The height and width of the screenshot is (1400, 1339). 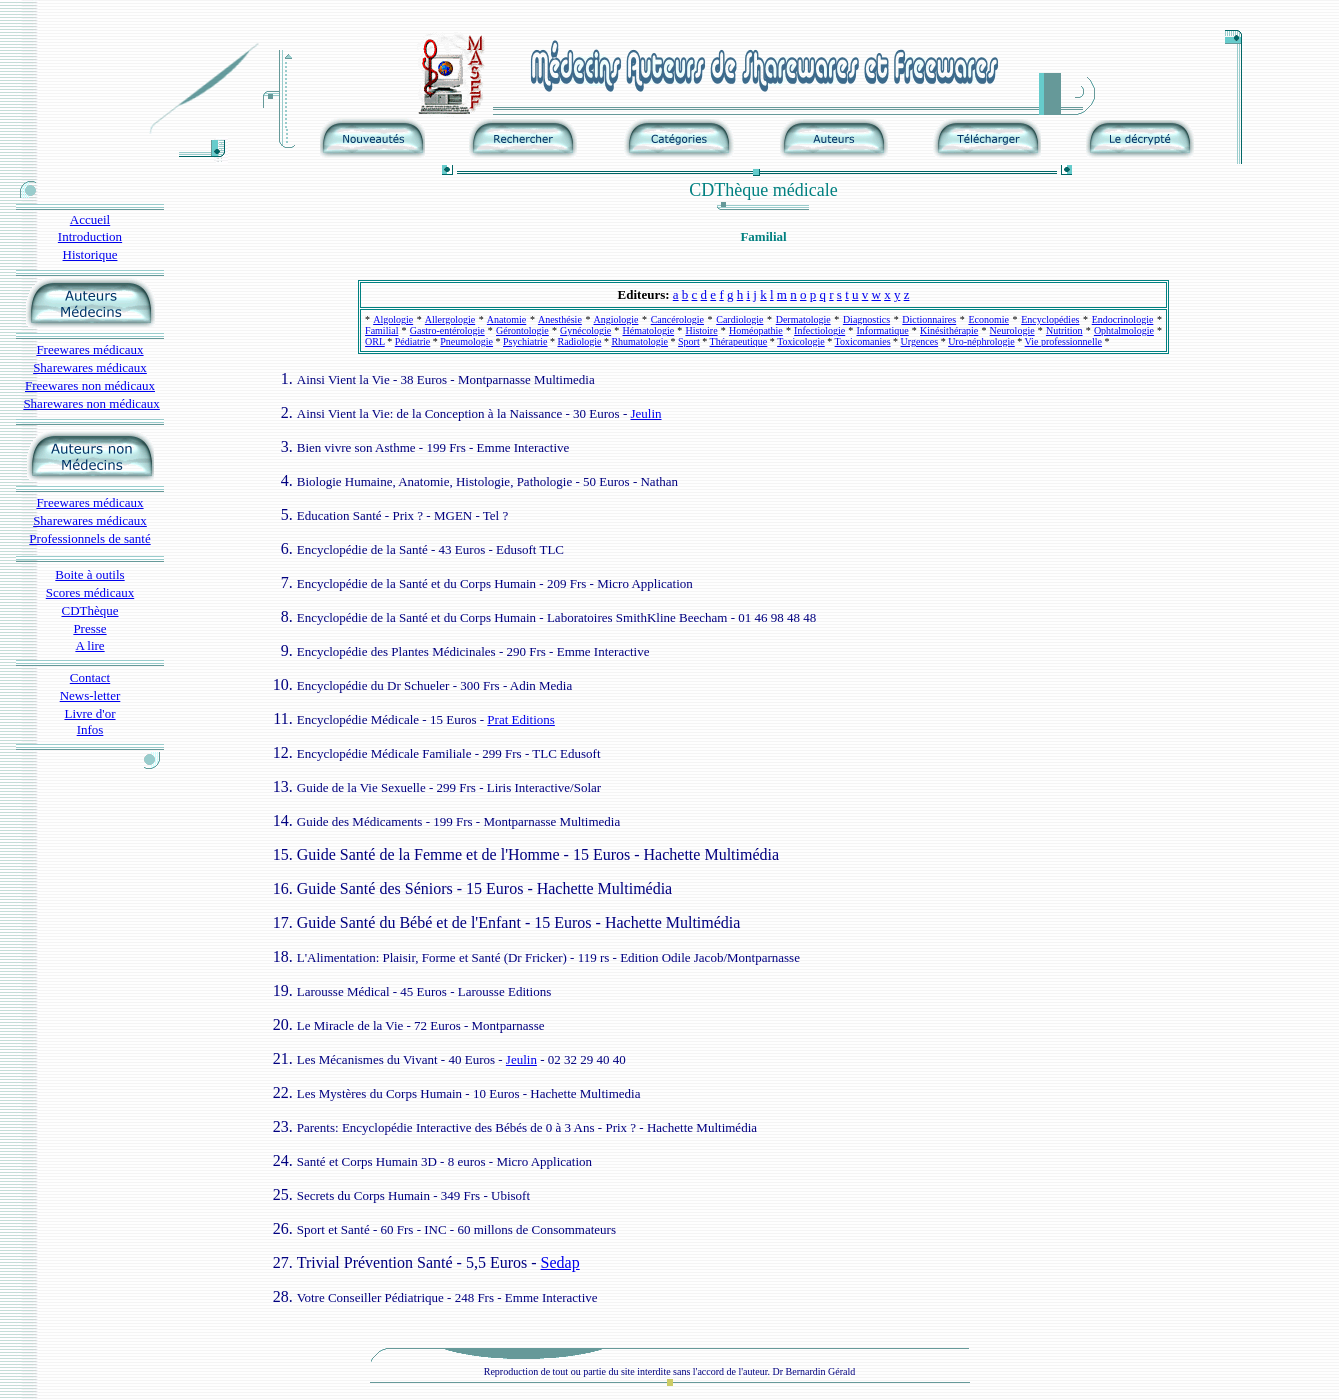 What do you see at coordinates (801, 341) in the screenshot?
I see `Toxicologie` at bounding box center [801, 341].